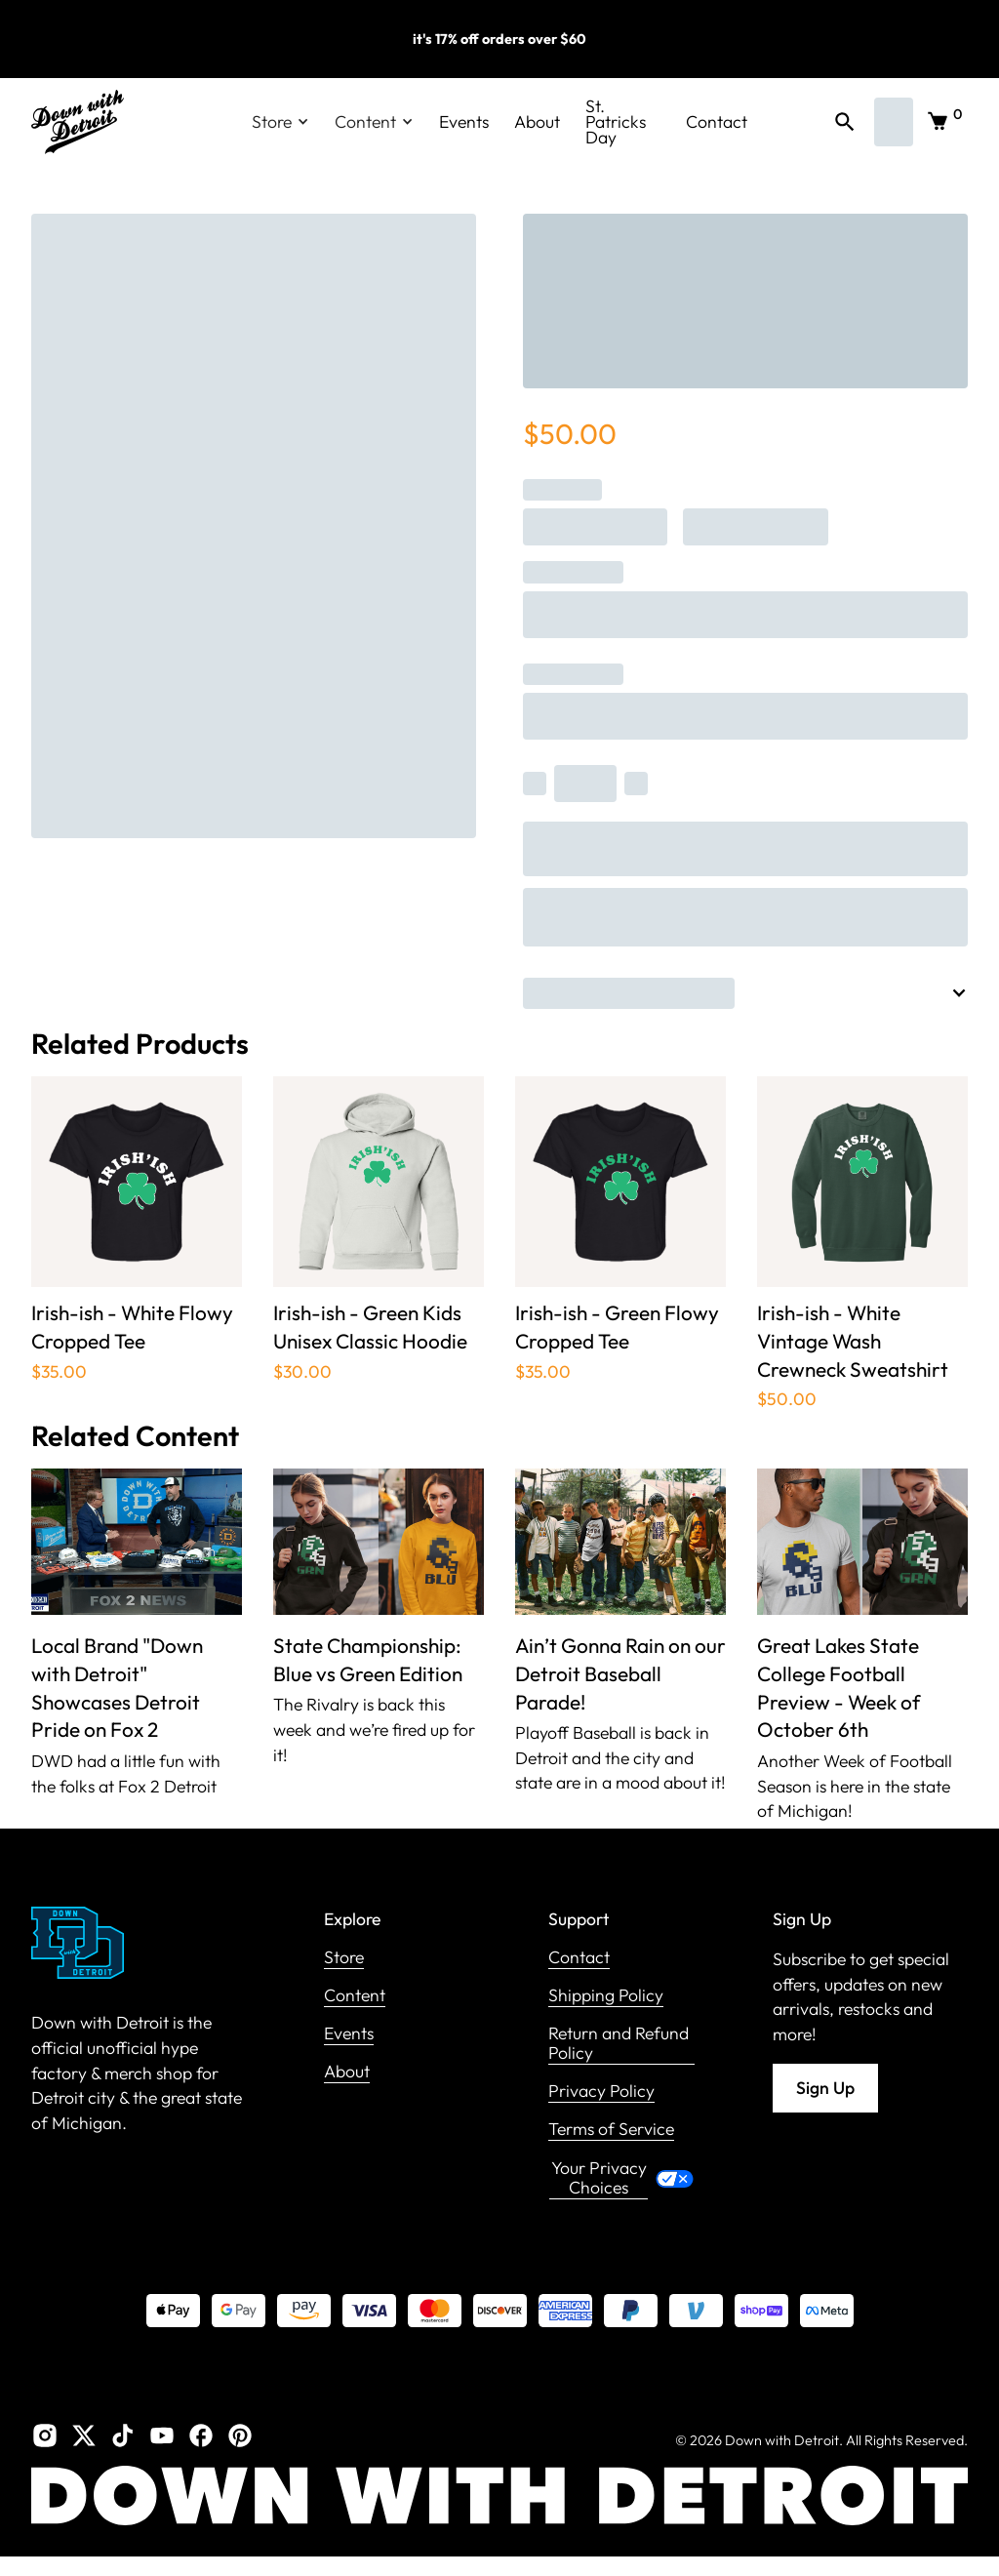  Describe the element at coordinates (618, 2044) in the screenshot. I see `Return and Refund Policy` at that location.